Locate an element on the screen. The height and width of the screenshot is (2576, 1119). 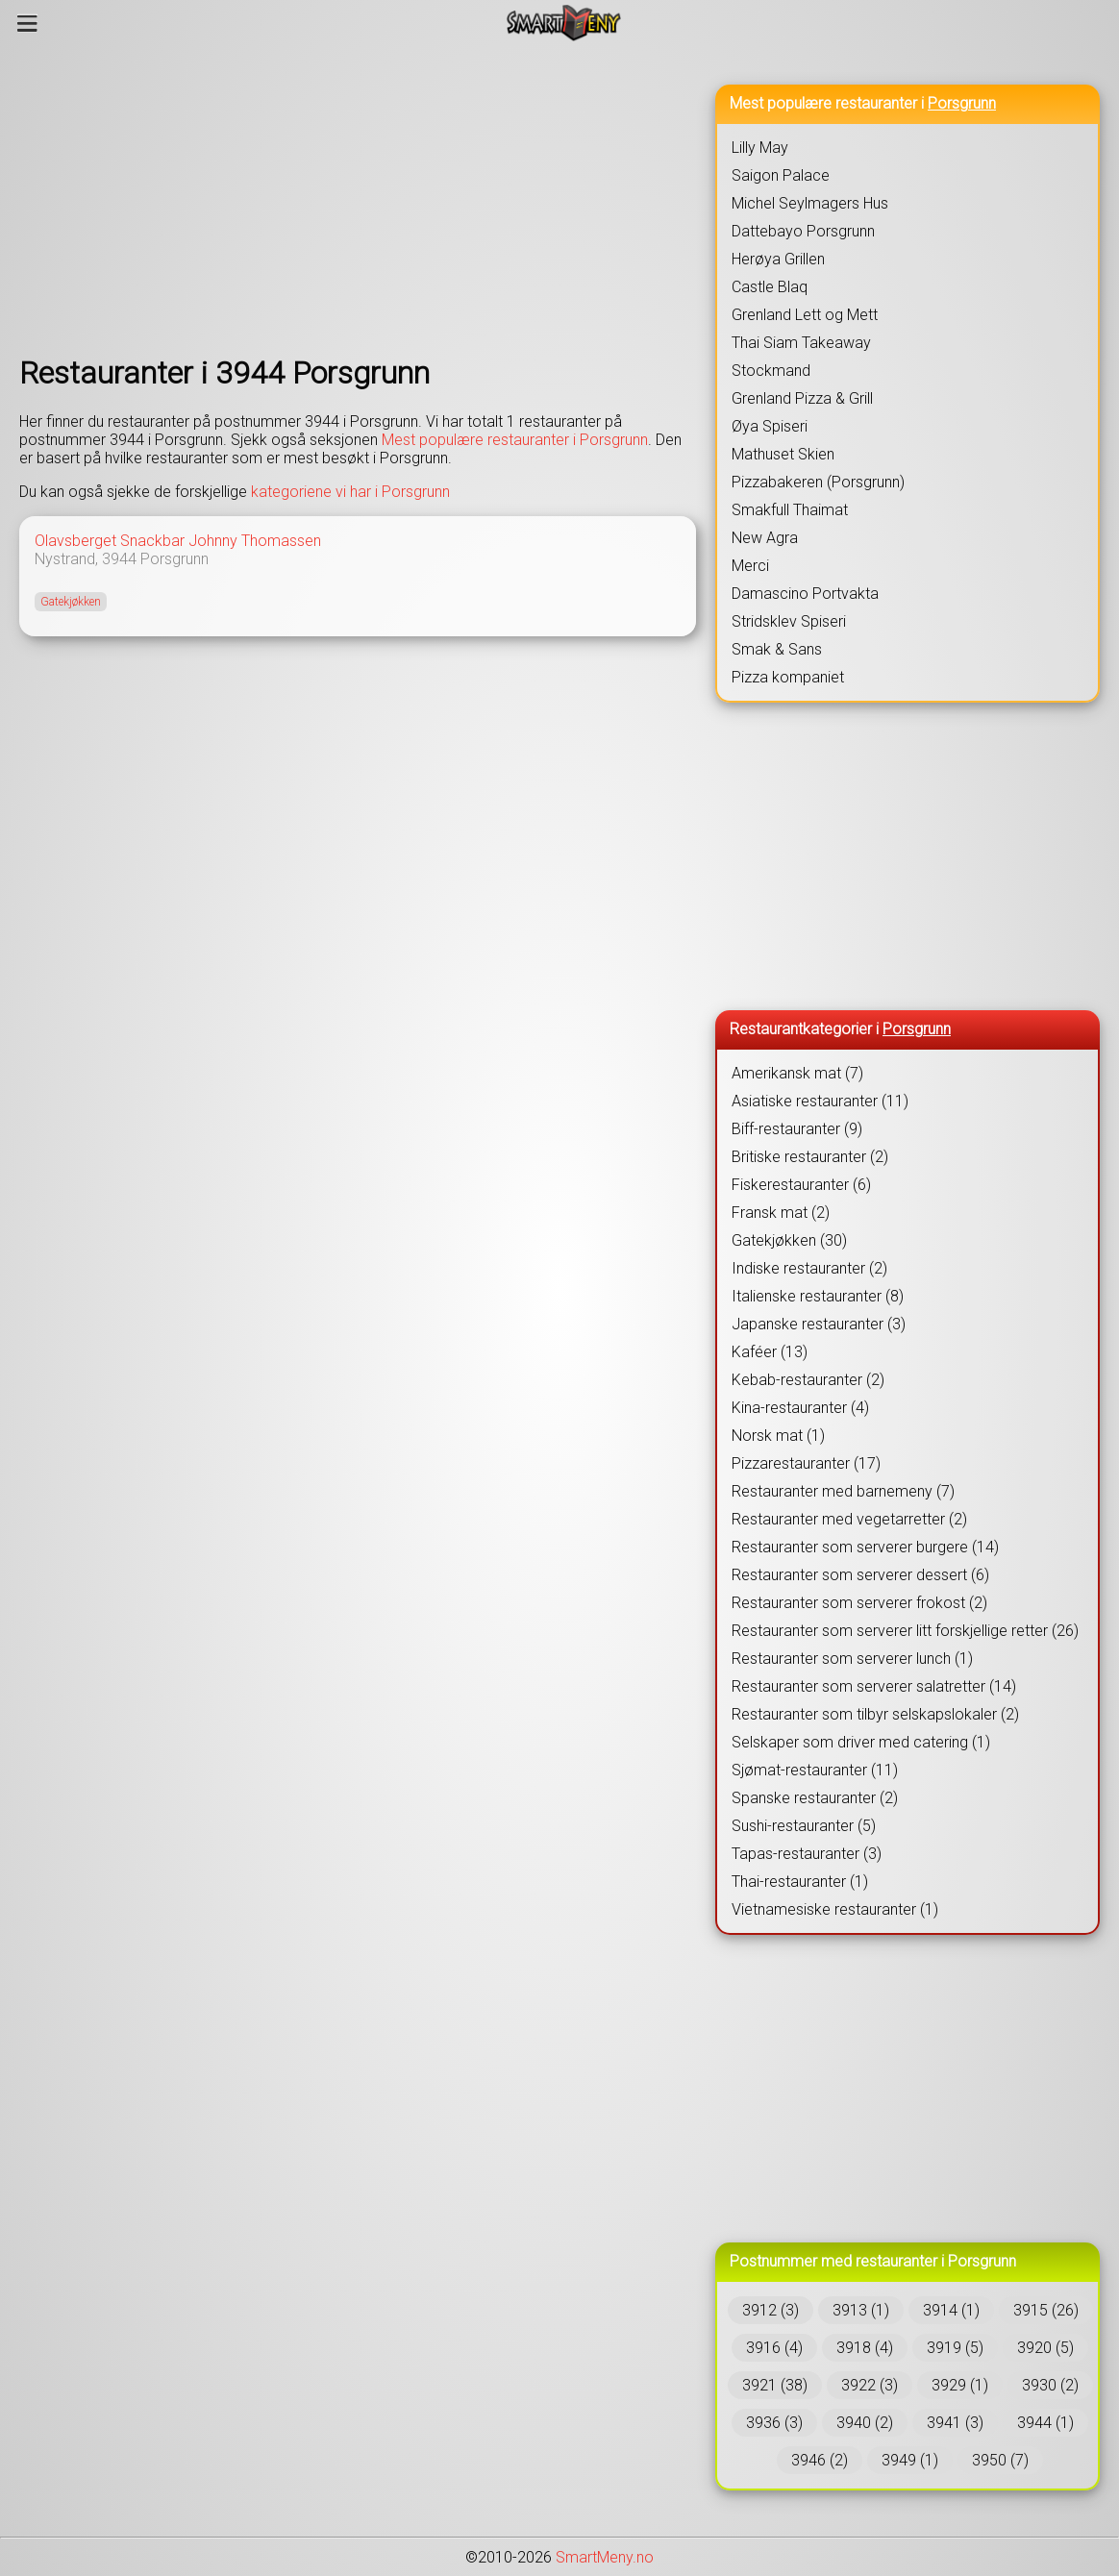
3915 (26) is located at coordinates (1046, 2310).